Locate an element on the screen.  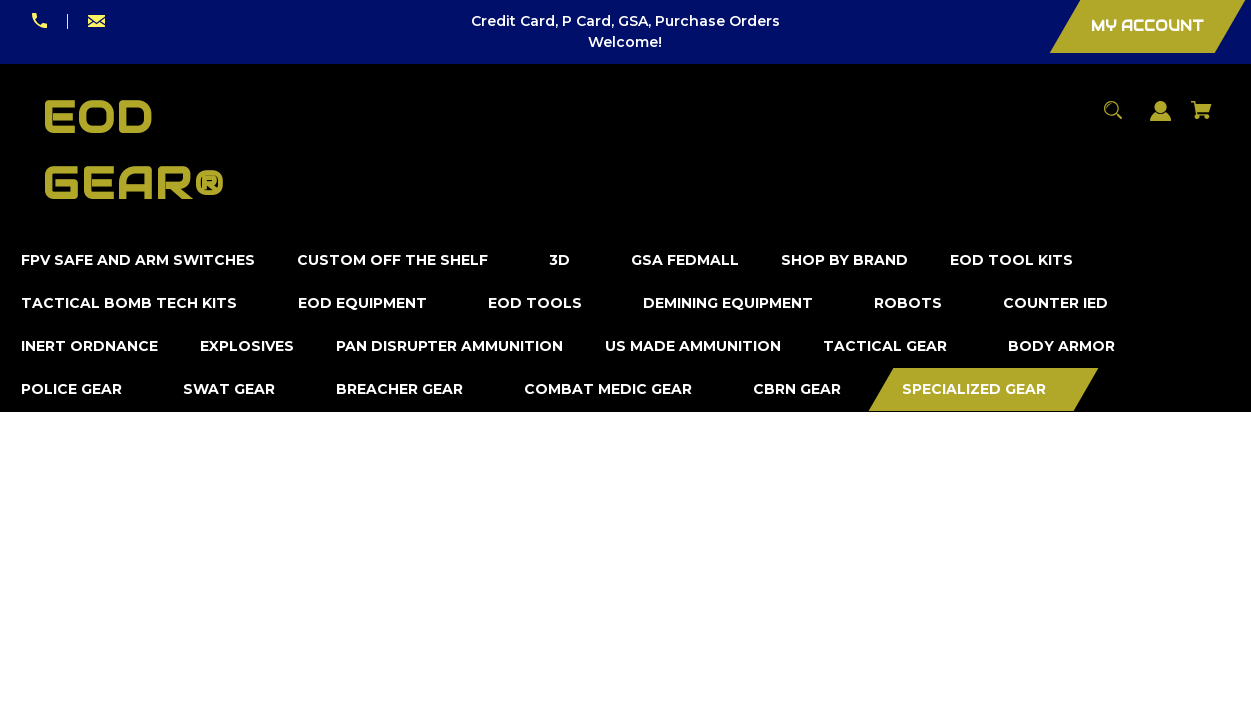
[Sign in] is located at coordinates (1161, 120).